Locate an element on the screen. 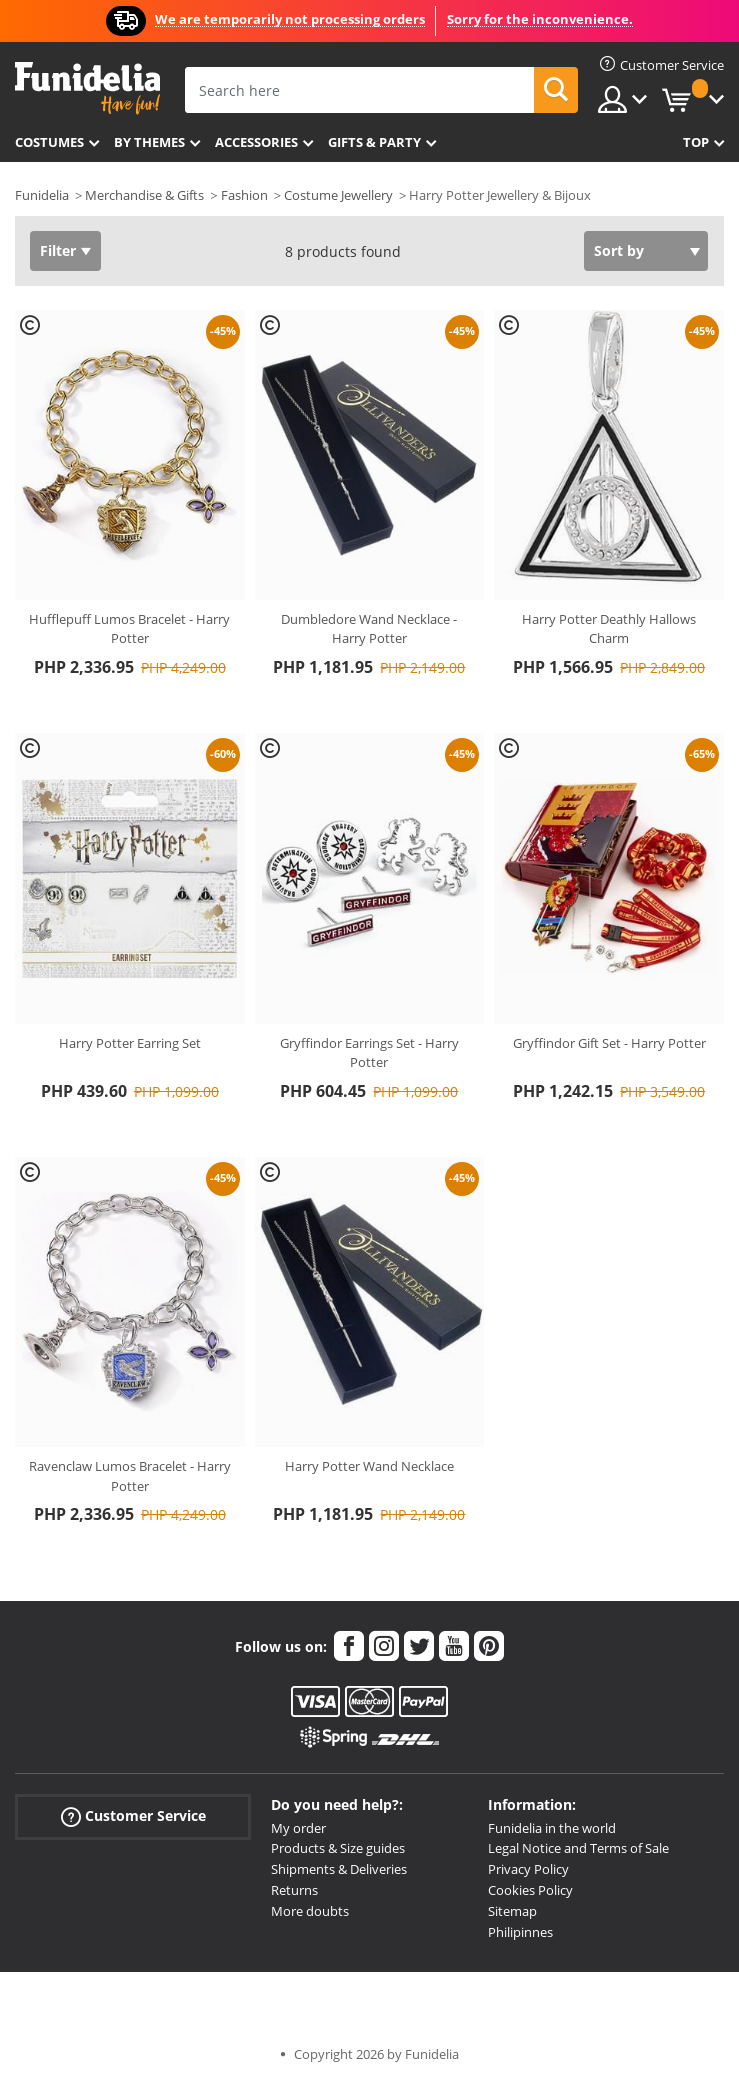 This screenshot has height=2085, width=739. Harry Potter Earring Set is located at coordinates (130, 1043).